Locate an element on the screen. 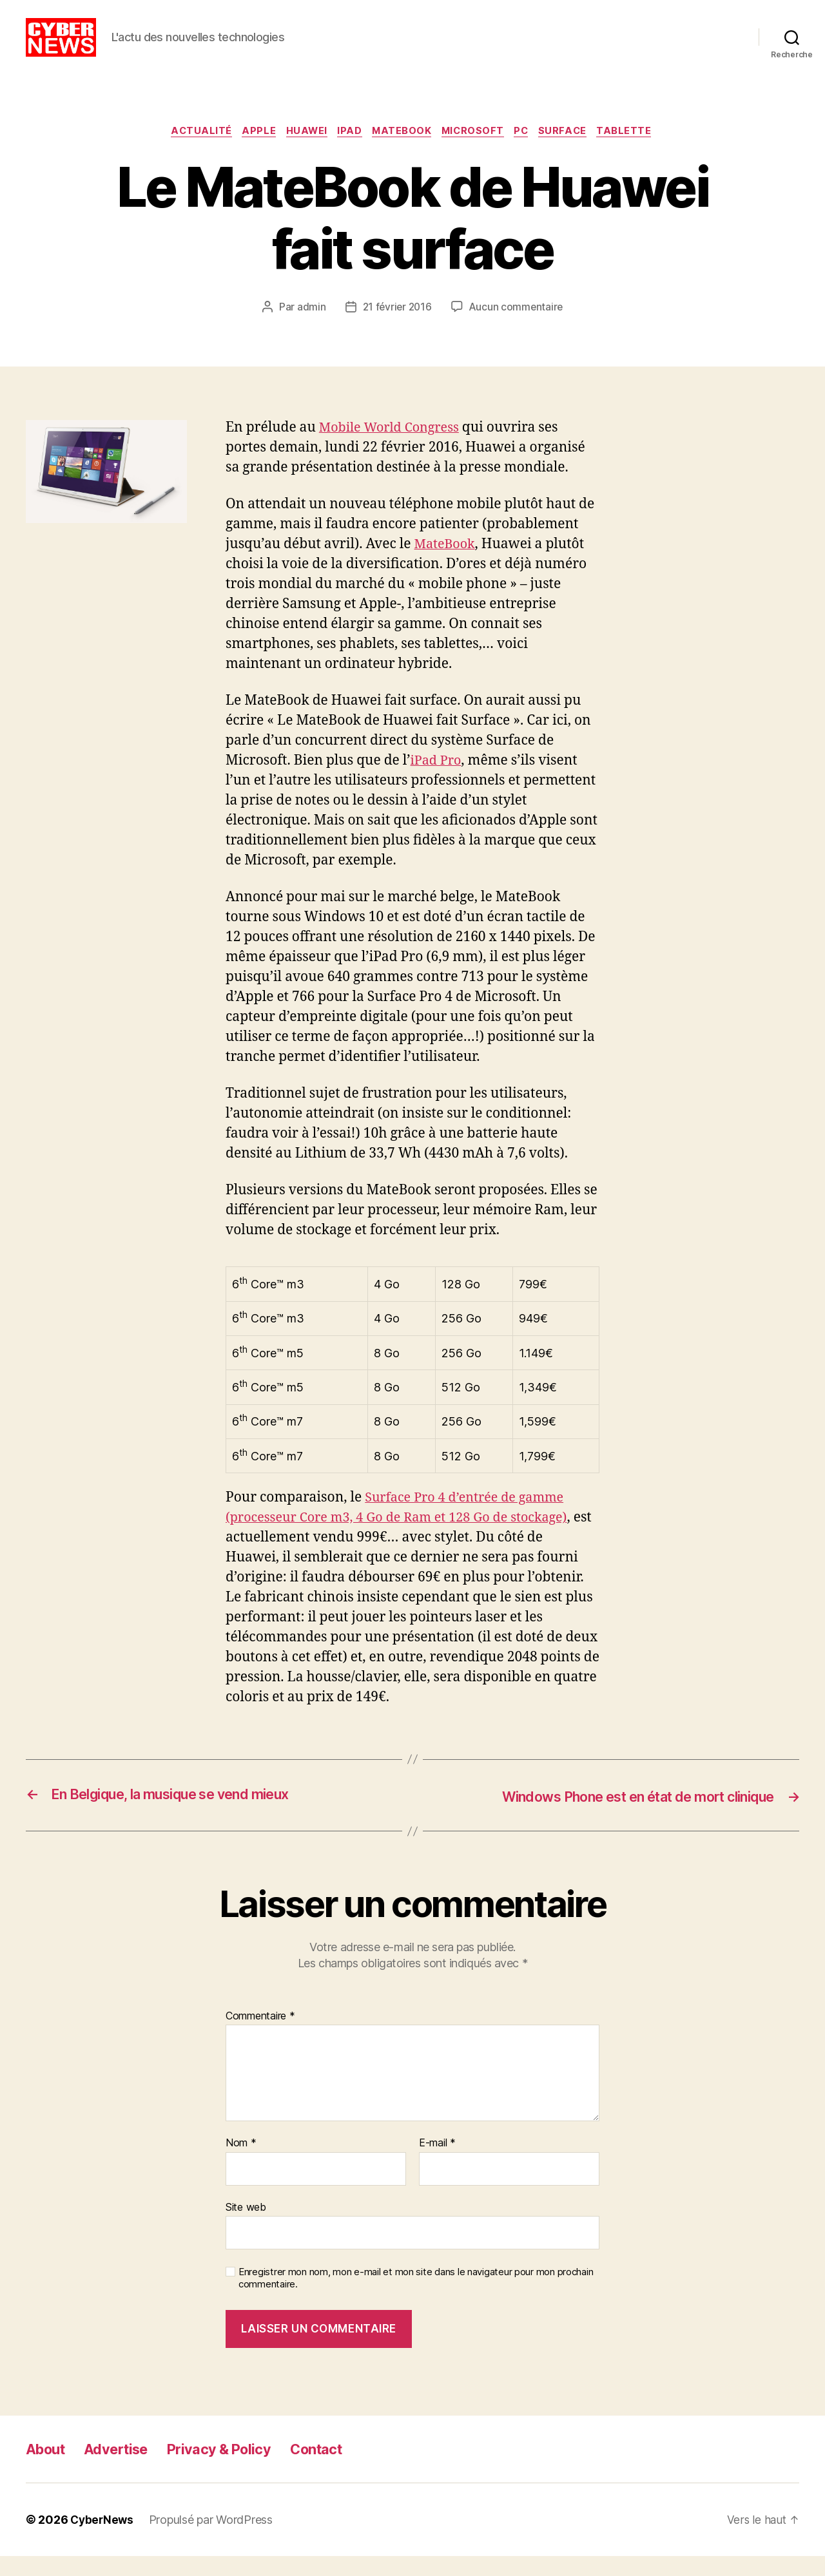  Huawei is located at coordinates (301, 151).